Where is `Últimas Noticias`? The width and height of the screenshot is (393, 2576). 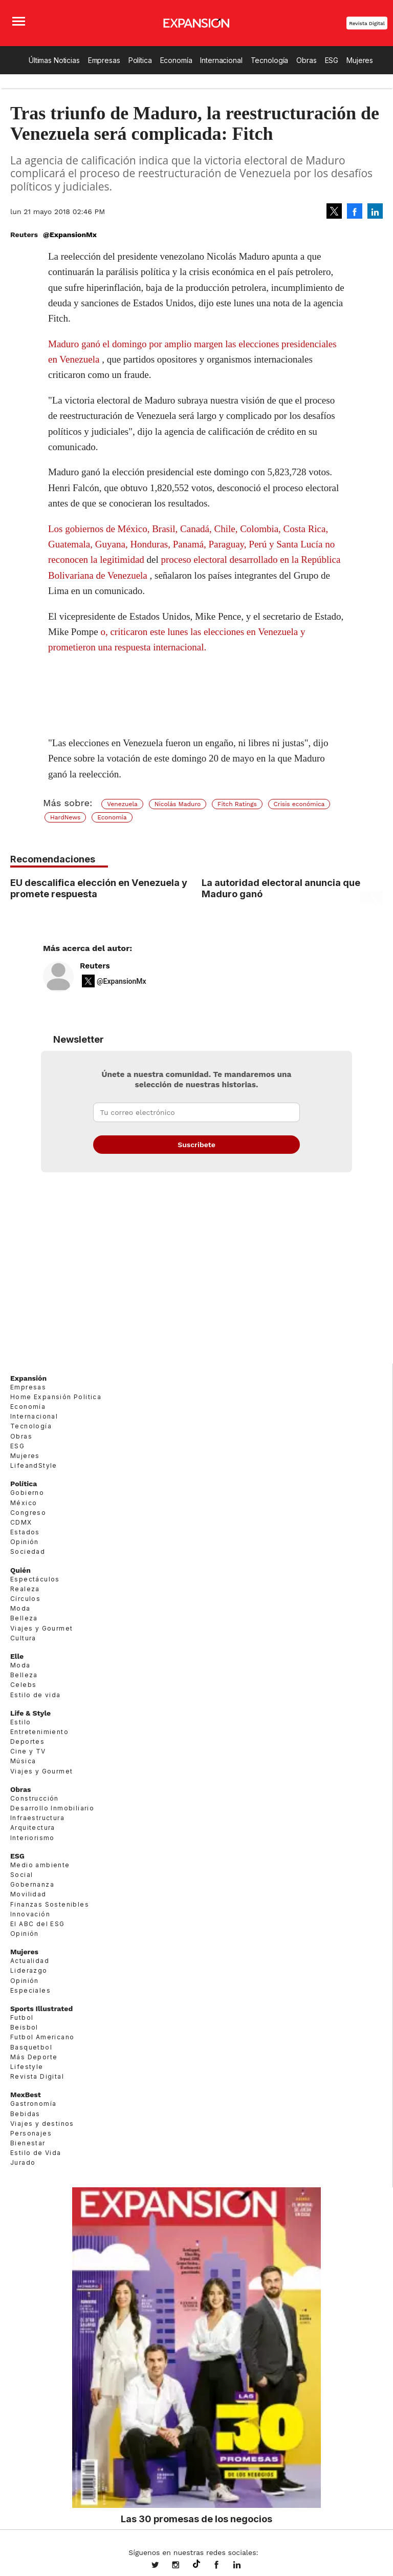
Últimas Noticias is located at coordinates (54, 60).